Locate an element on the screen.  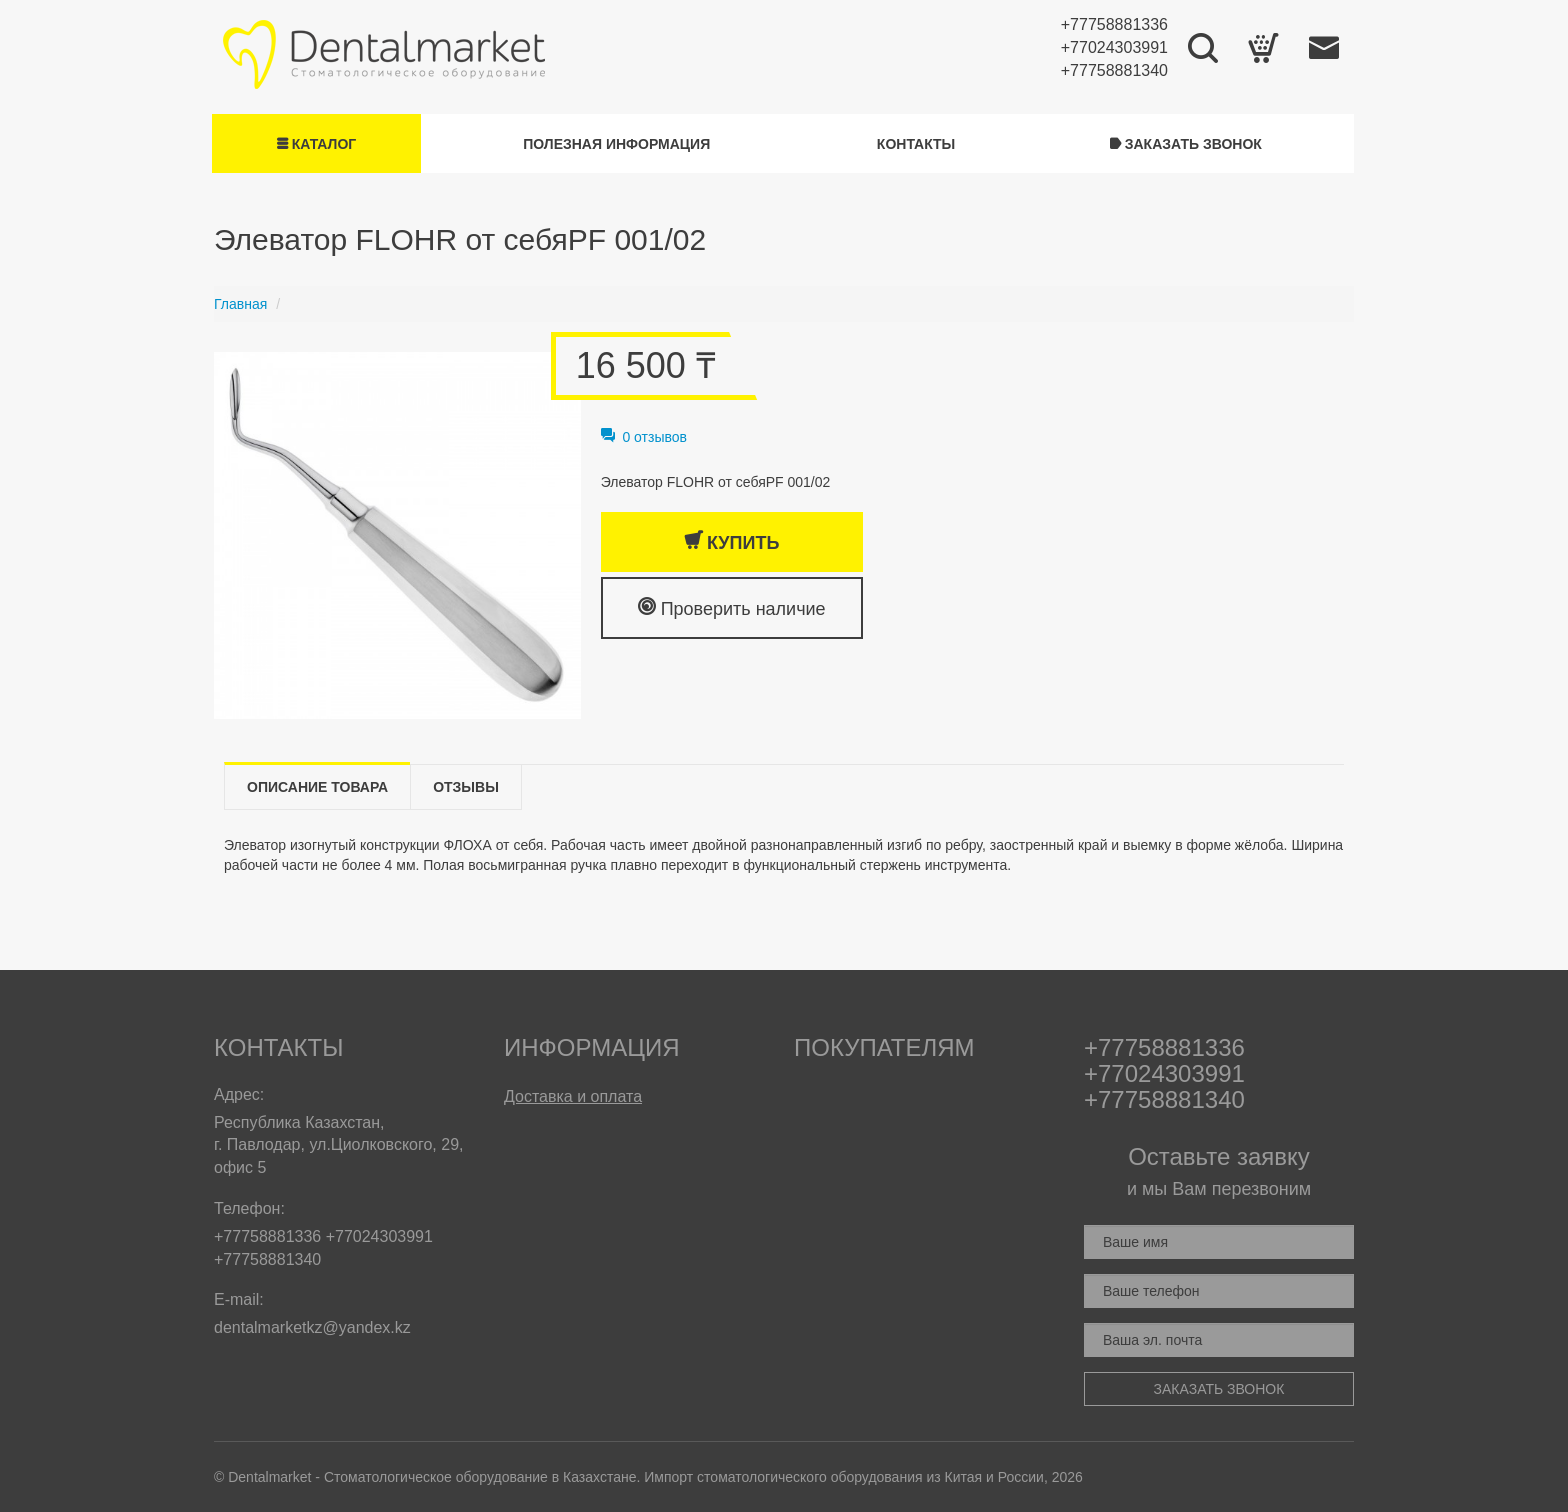
Проверить наличие is located at coordinates (732, 607).